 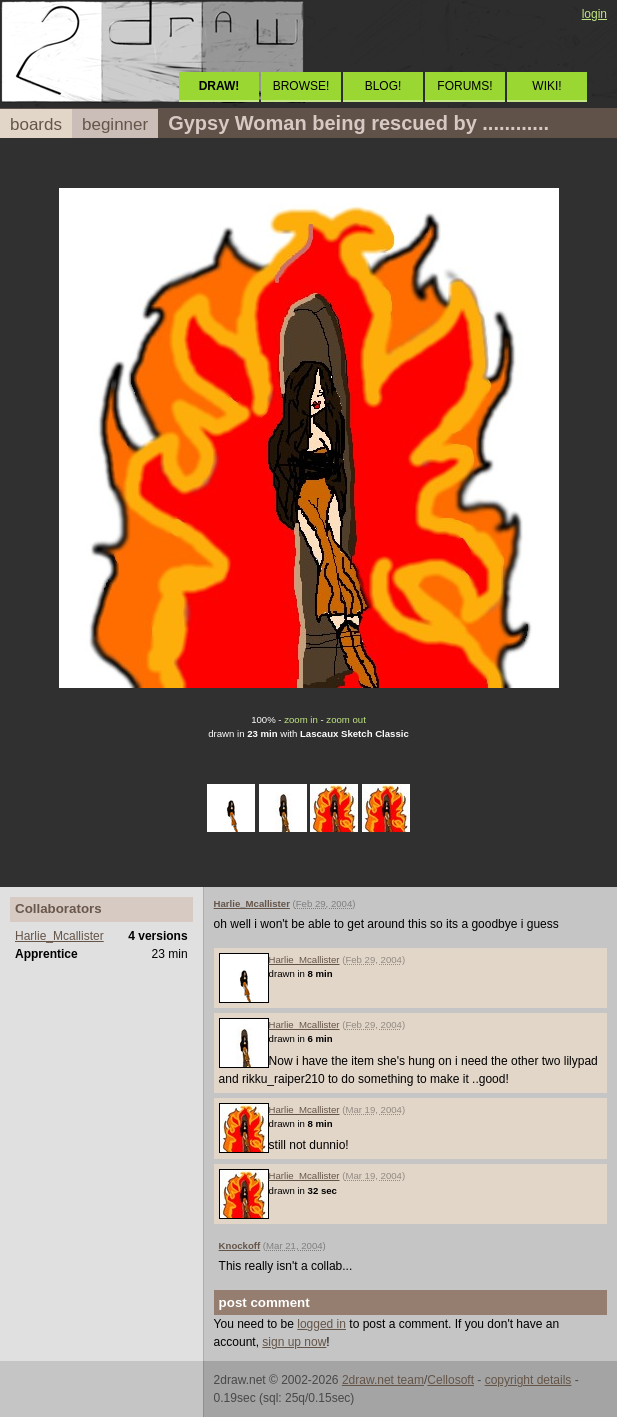 I want to click on BROWSE!, so click(x=301, y=86).